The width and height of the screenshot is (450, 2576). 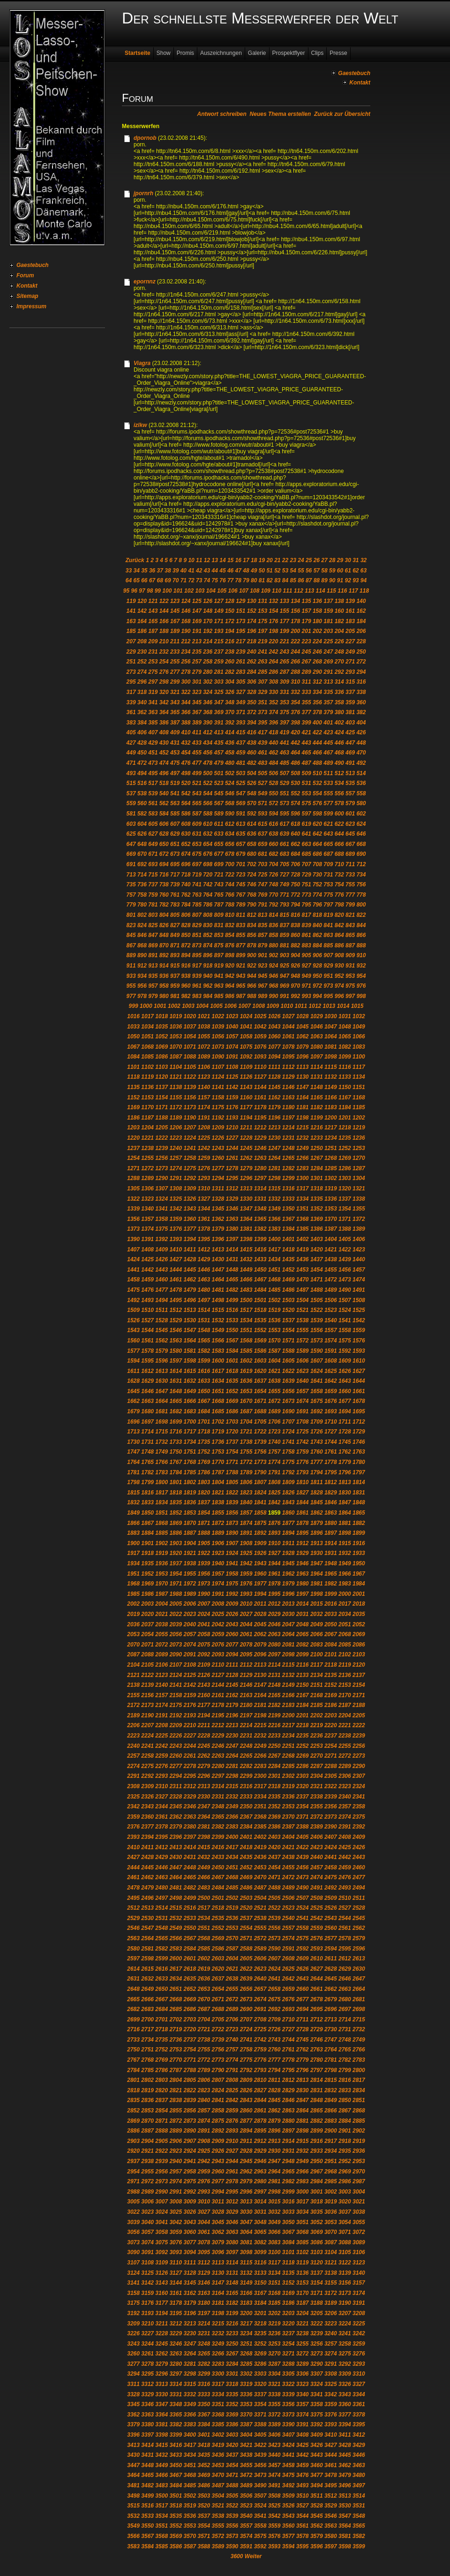 What do you see at coordinates (302, 1462) in the screenshot?
I see `1776` at bounding box center [302, 1462].